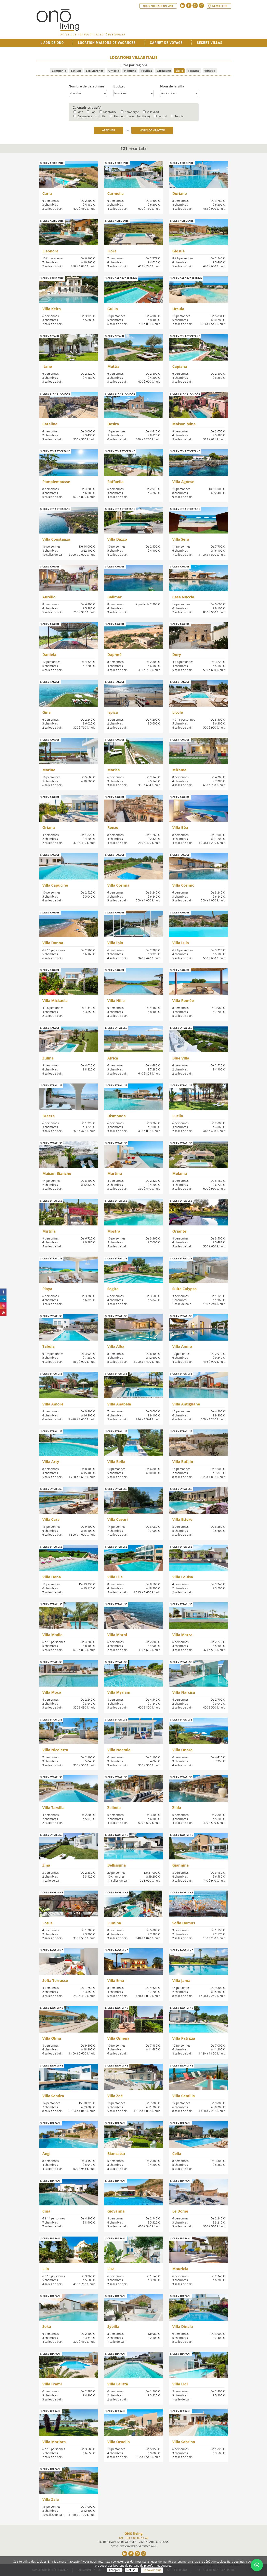 The image size is (267, 2576). What do you see at coordinates (94, 71) in the screenshot?
I see `Les Marches` at bounding box center [94, 71].